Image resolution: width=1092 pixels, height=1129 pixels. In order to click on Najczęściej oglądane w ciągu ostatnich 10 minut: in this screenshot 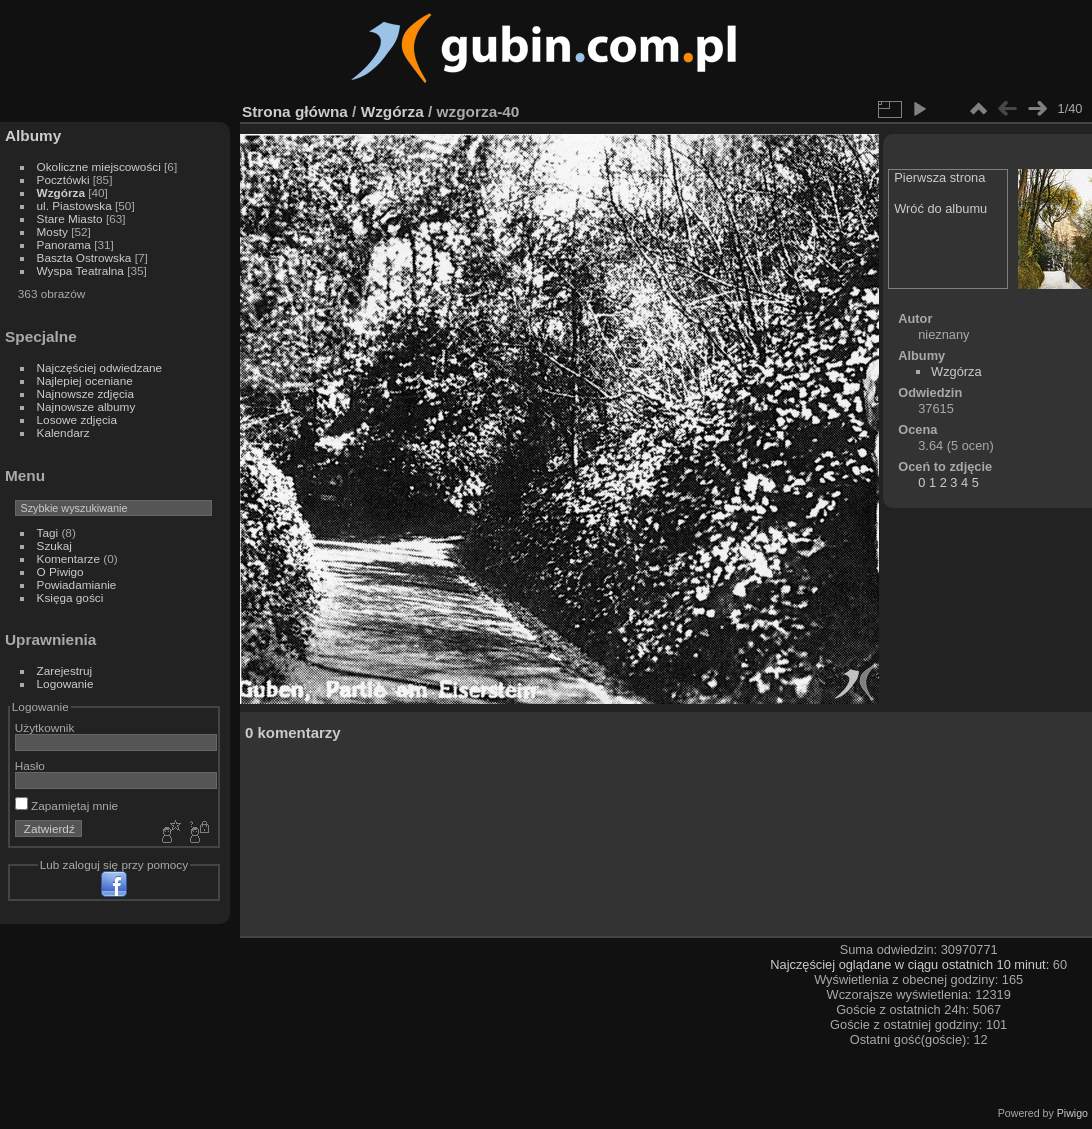, I will do `click(911, 964)`.